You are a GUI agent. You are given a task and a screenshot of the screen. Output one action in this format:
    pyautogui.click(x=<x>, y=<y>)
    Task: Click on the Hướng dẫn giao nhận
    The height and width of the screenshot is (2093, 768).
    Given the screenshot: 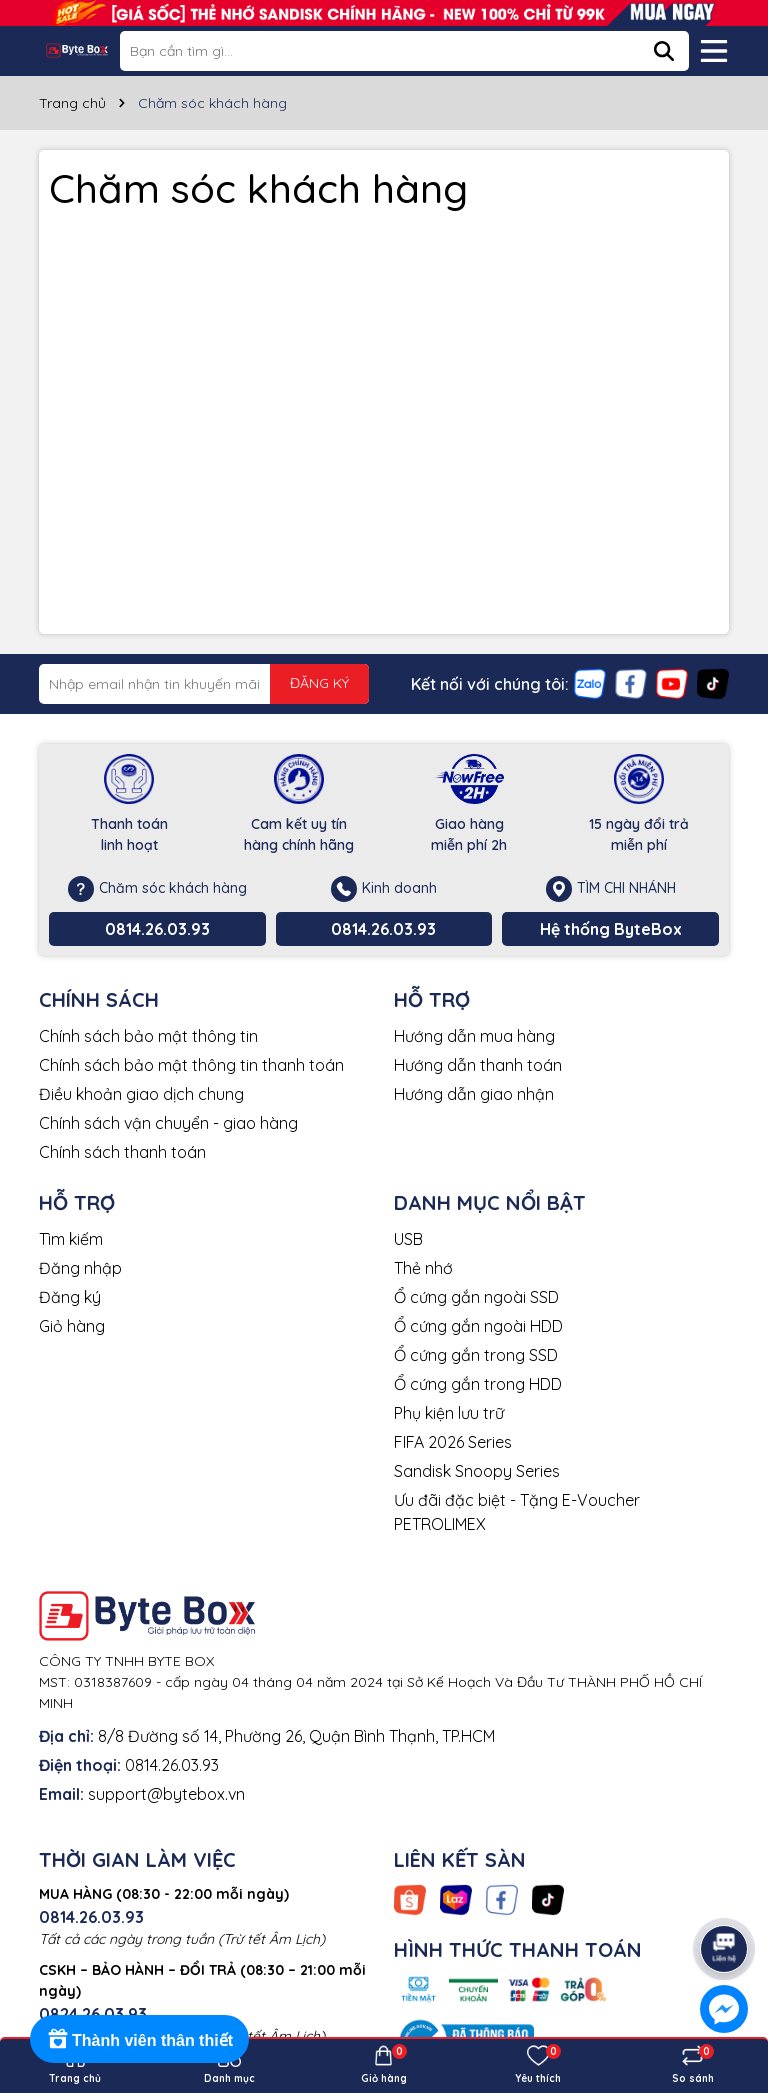 What is the action you would take?
    pyautogui.click(x=474, y=1094)
    